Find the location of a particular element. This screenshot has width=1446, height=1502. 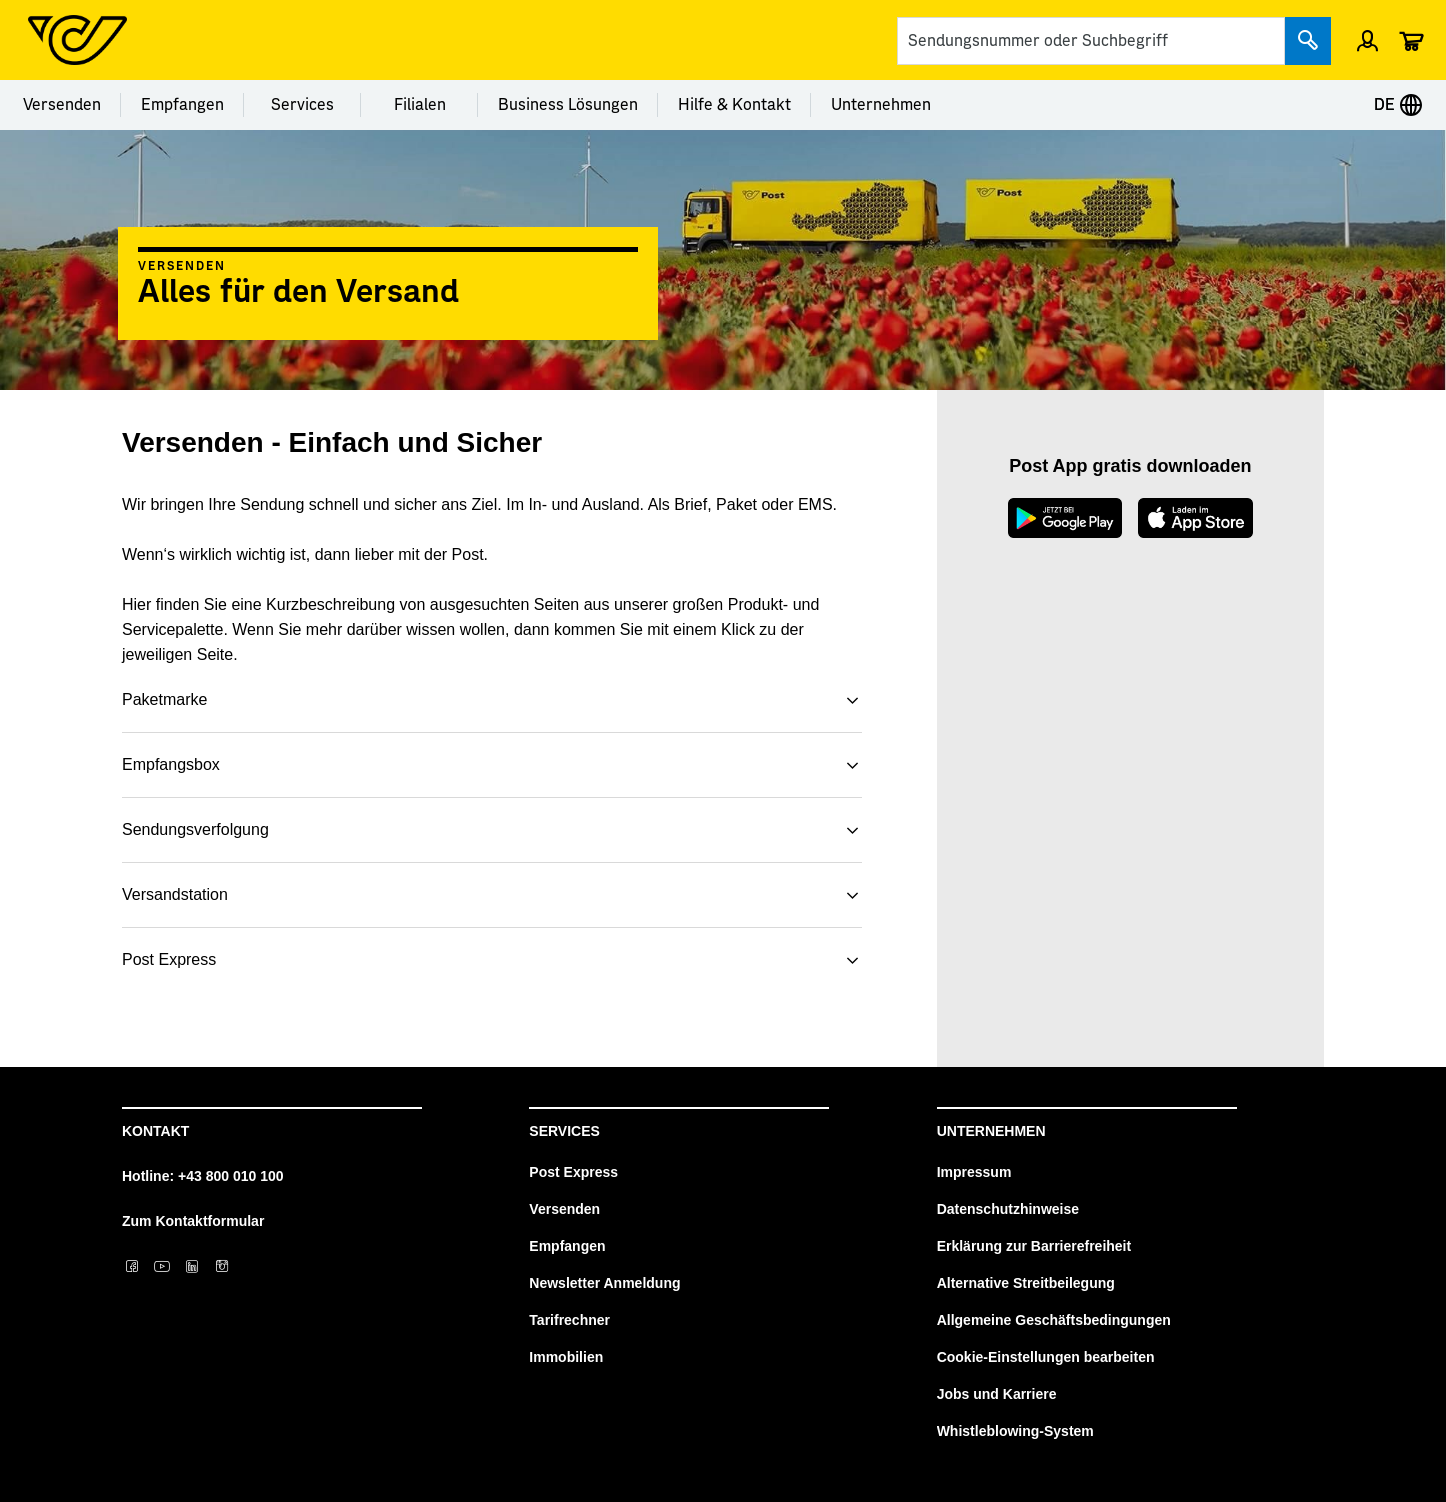

Datenschutzhinweise is located at coordinates (1008, 1209).